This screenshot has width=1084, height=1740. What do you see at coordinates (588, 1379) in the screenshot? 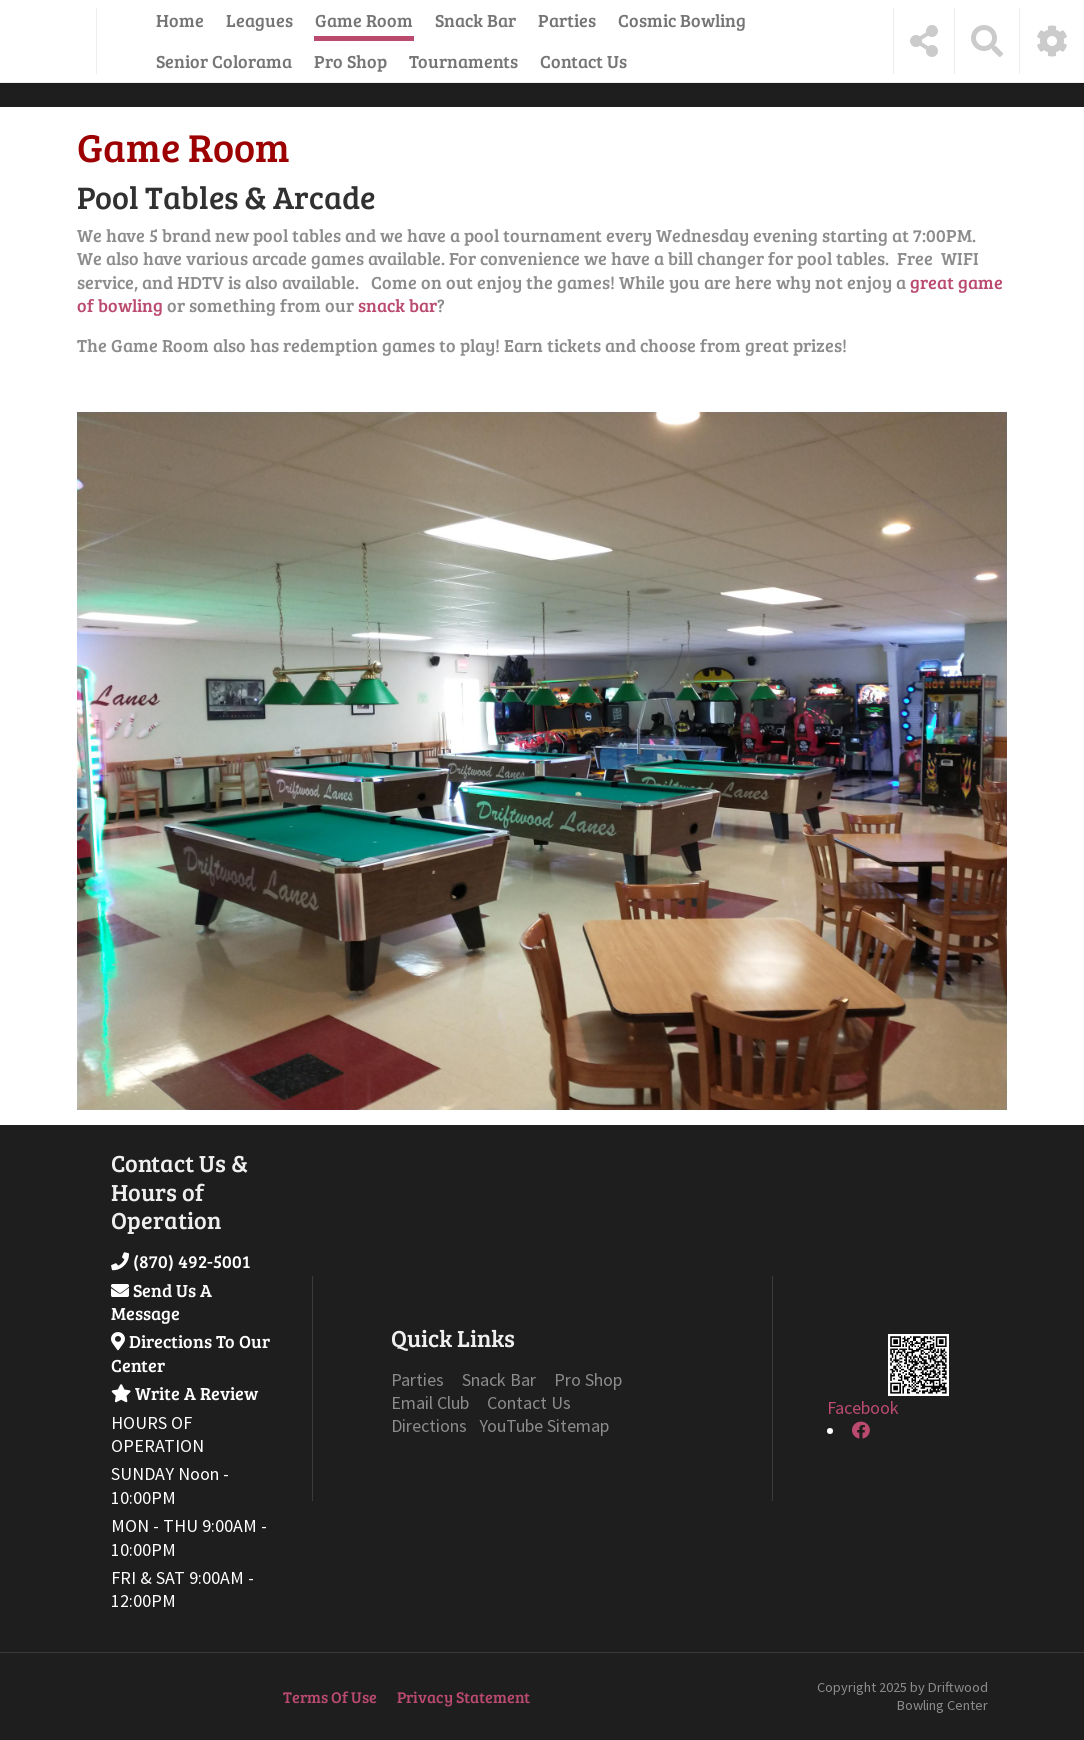
I see `Pro Shop [Link to Specials Page]` at bounding box center [588, 1379].